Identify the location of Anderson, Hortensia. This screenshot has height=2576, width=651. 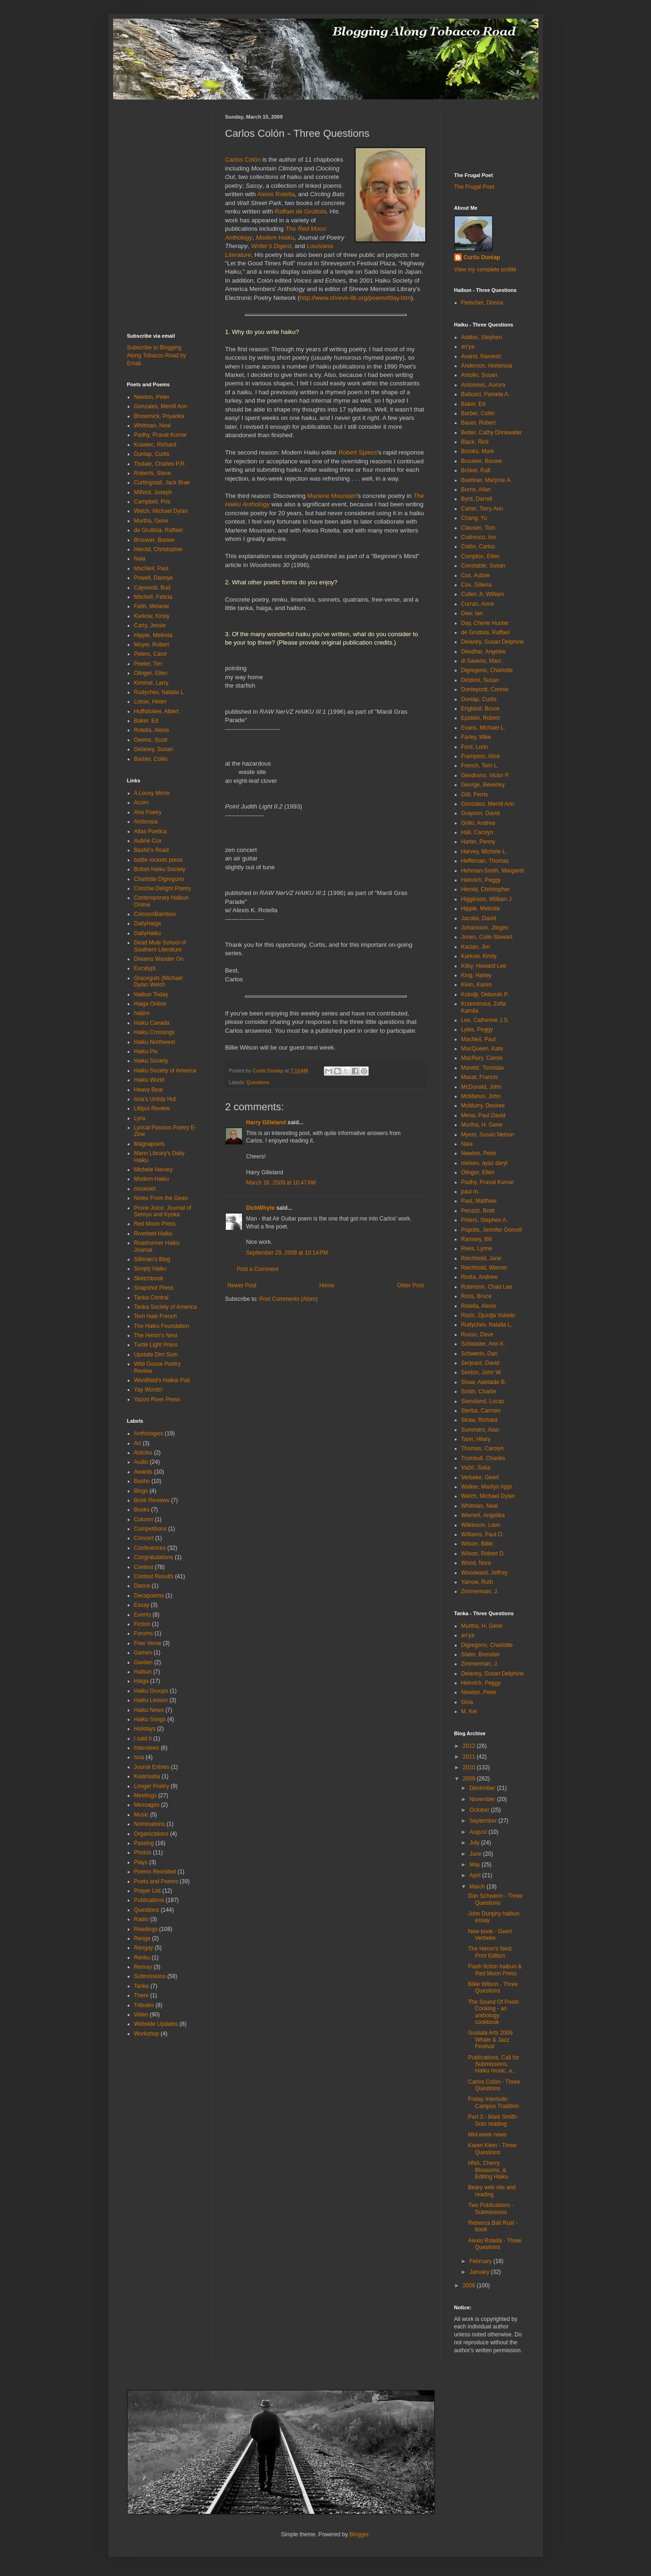
(486, 365).